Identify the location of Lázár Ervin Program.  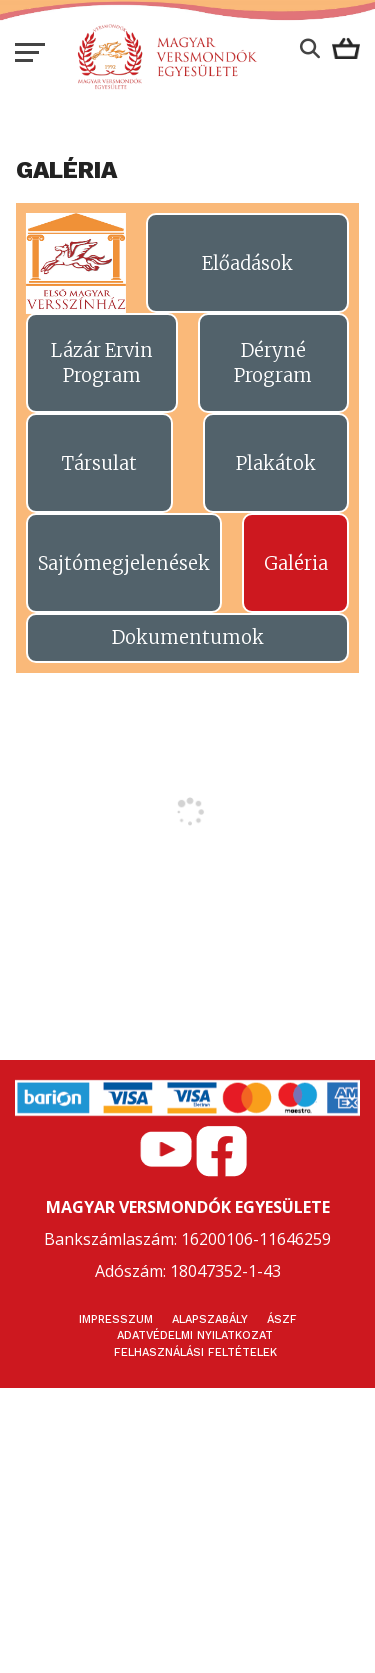
(102, 363).